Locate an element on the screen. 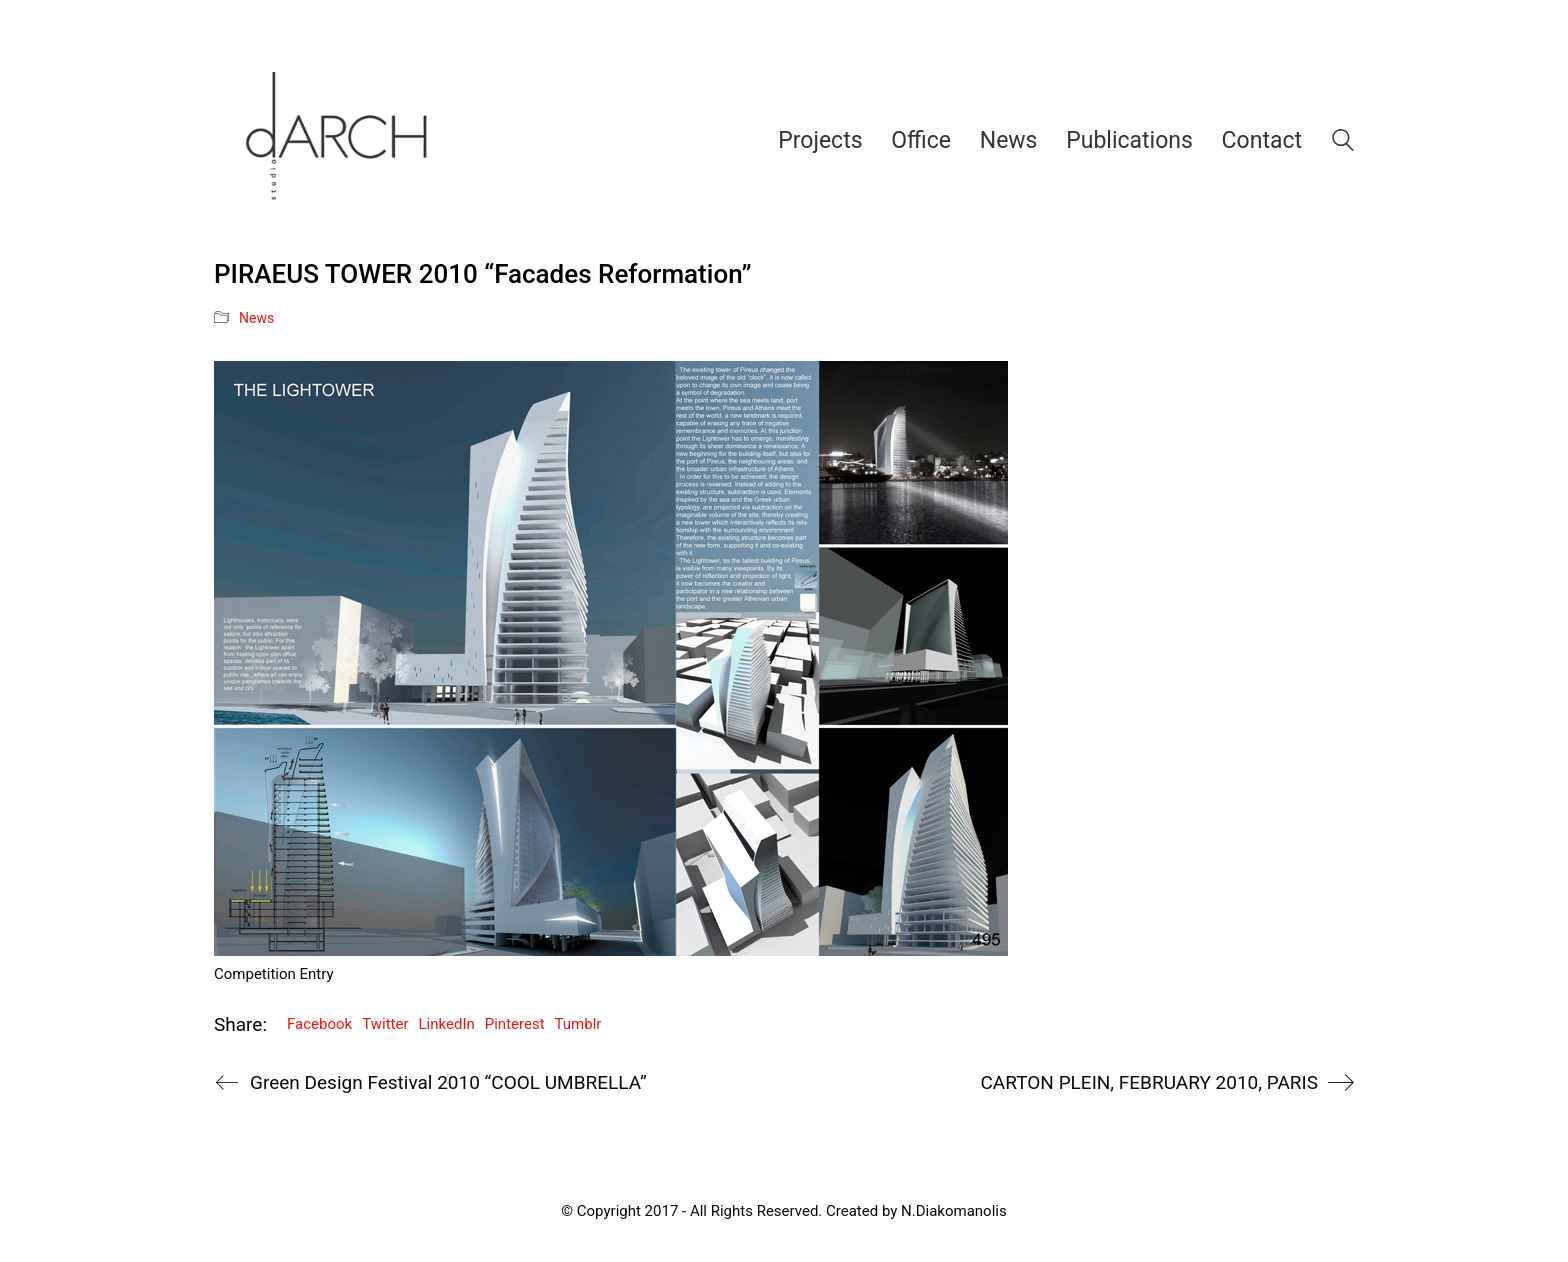  Facebook is located at coordinates (319, 1024).